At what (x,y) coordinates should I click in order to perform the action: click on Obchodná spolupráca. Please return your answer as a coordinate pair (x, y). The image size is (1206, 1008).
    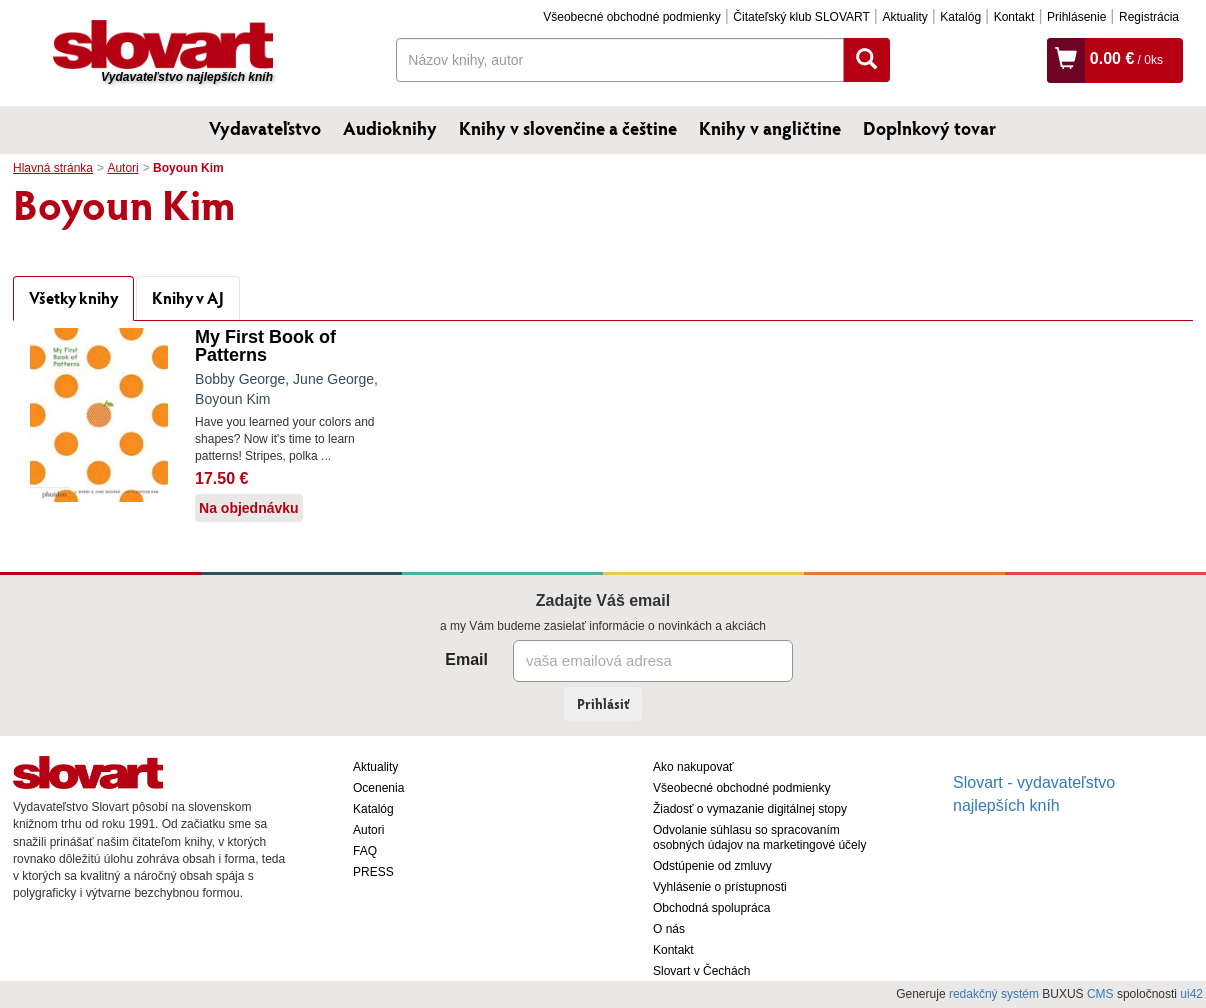
    Looking at the image, I should click on (711, 908).